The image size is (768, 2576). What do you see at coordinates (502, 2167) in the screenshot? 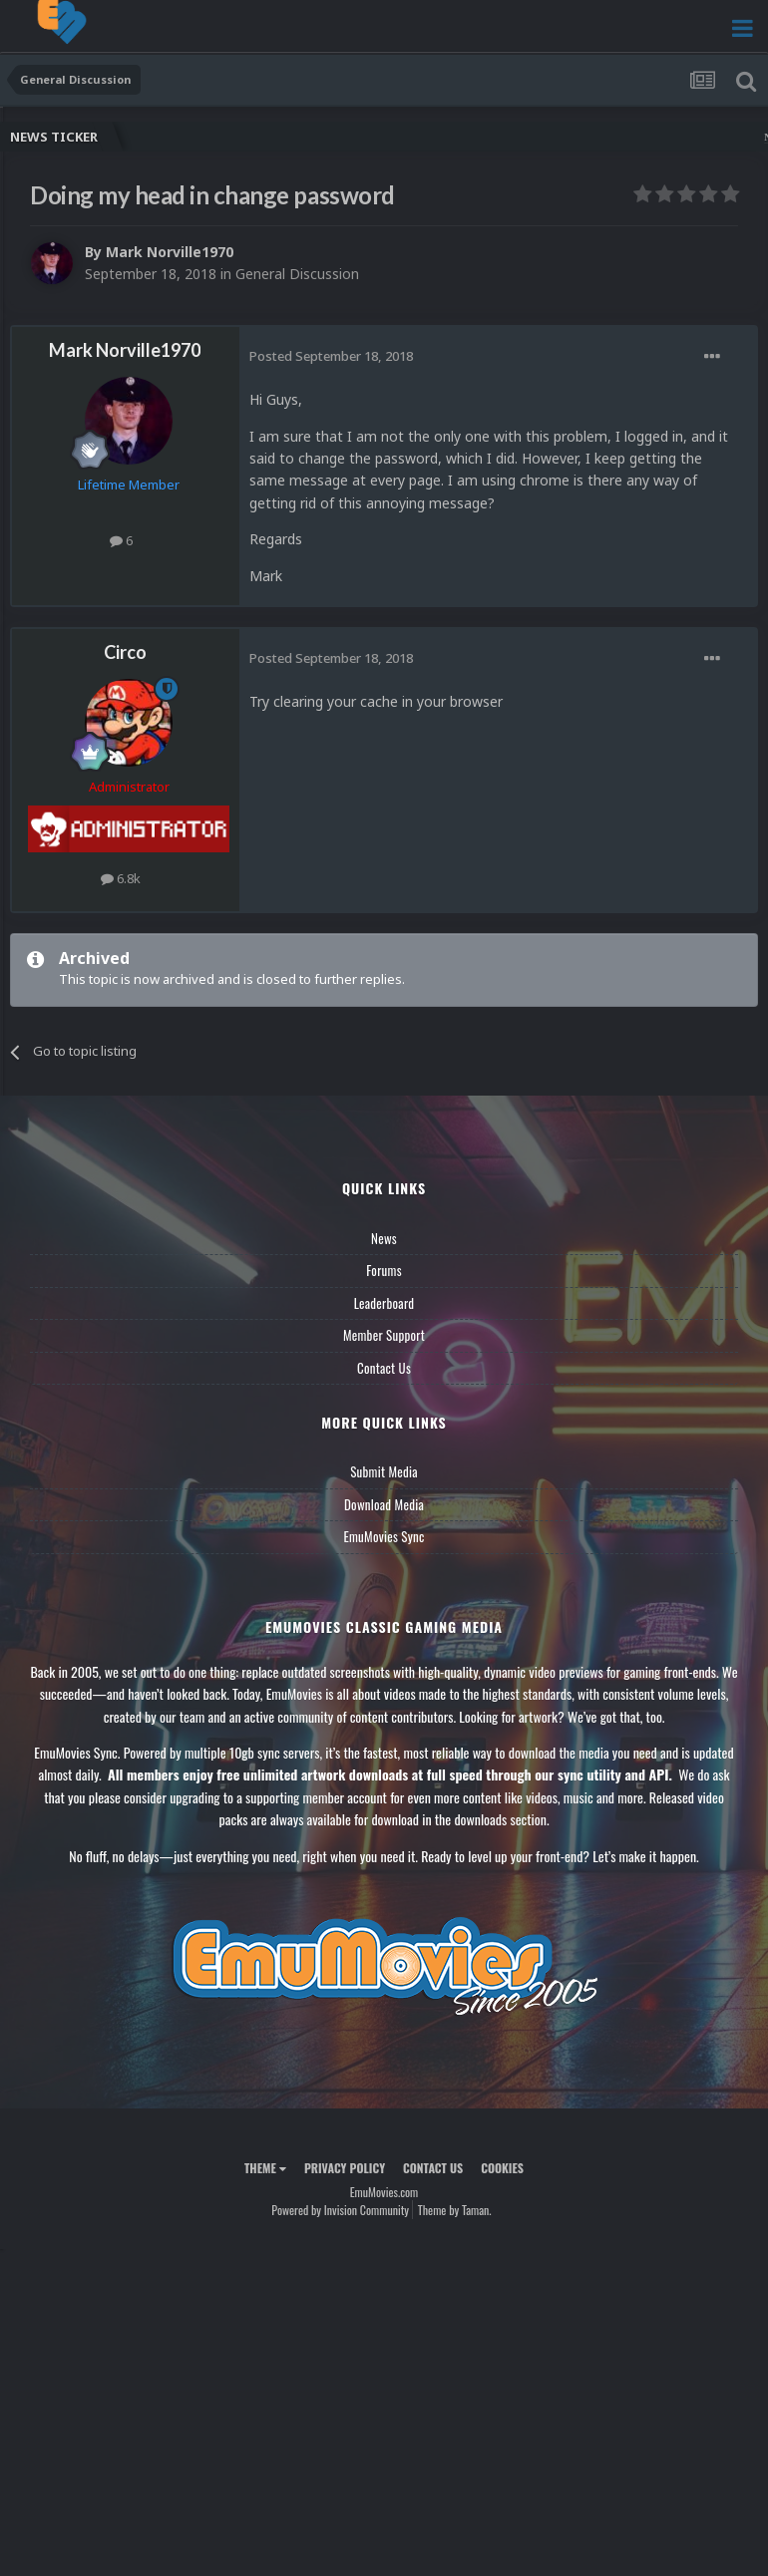
I see `Cookies` at bounding box center [502, 2167].